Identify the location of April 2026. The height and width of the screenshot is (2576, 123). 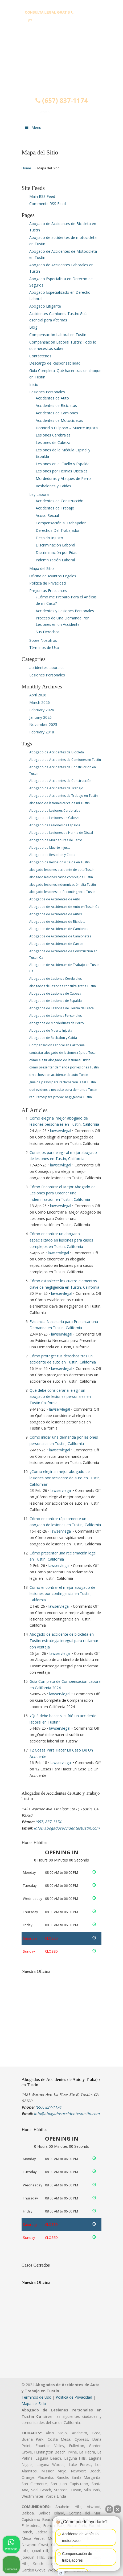
(37, 694).